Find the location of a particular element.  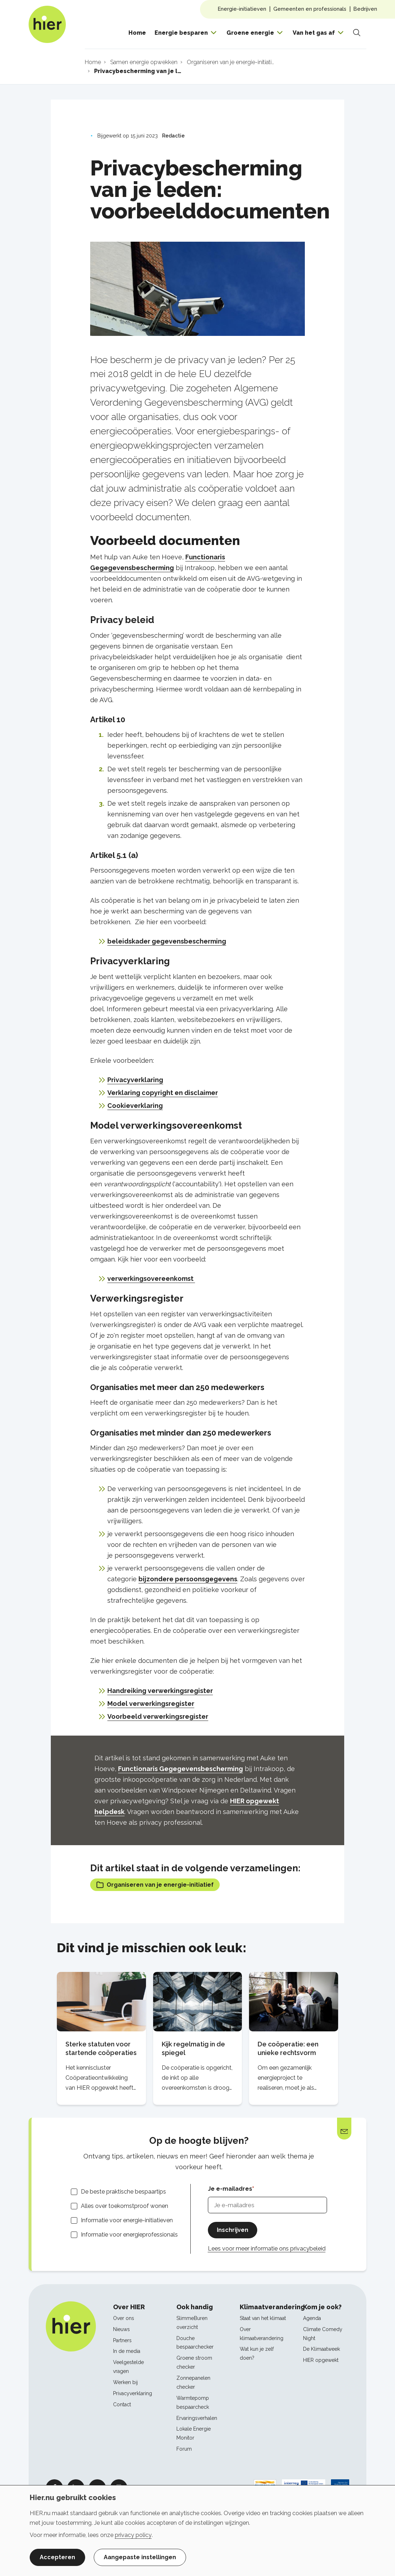

Partners is located at coordinates (122, 2340).